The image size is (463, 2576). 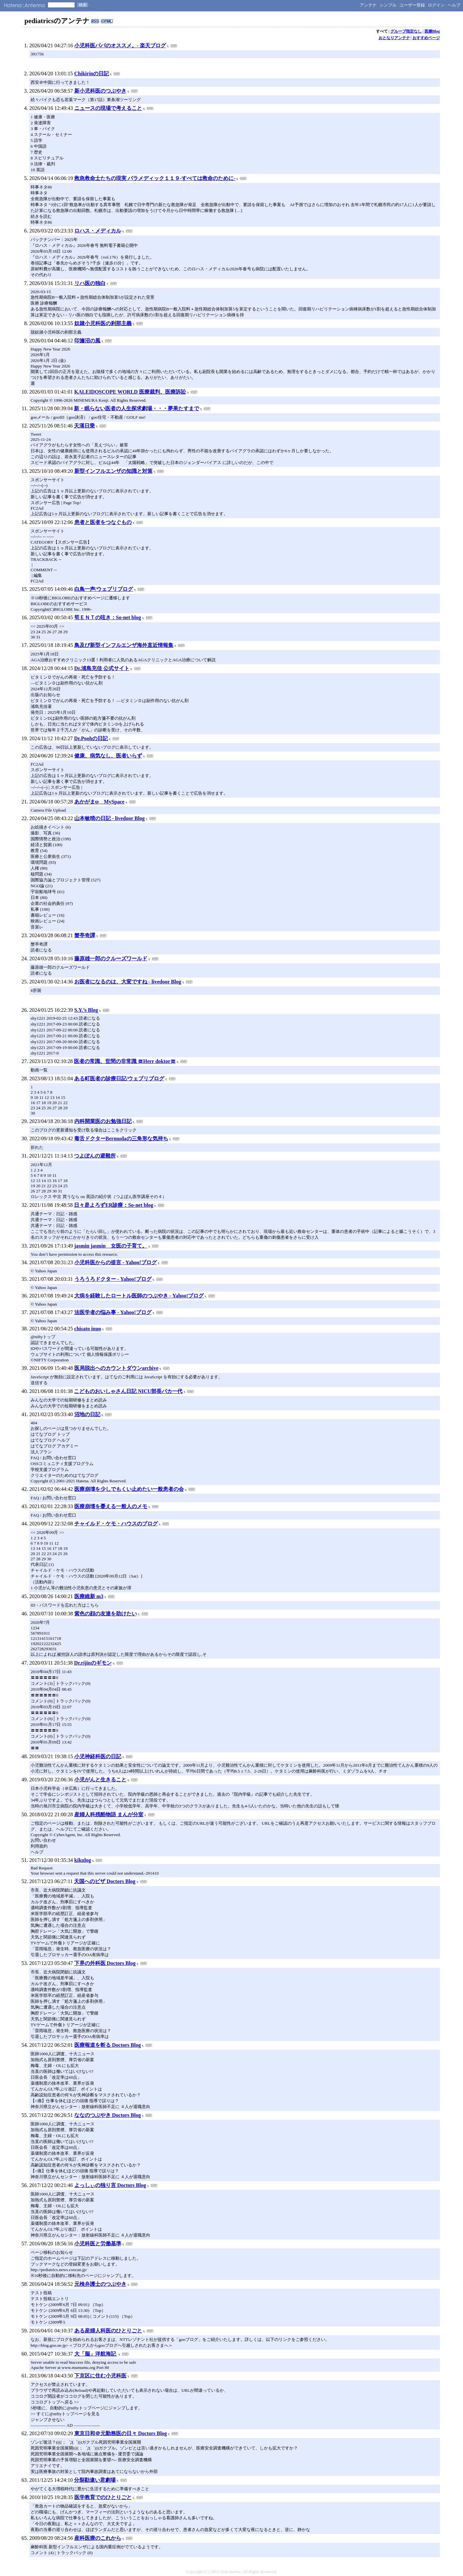 What do you see at coordinates (113, 1279) in the screenshot?
I see `うろうろドクター - Yahoo!ブログ` at bounding box center [113, 1279].